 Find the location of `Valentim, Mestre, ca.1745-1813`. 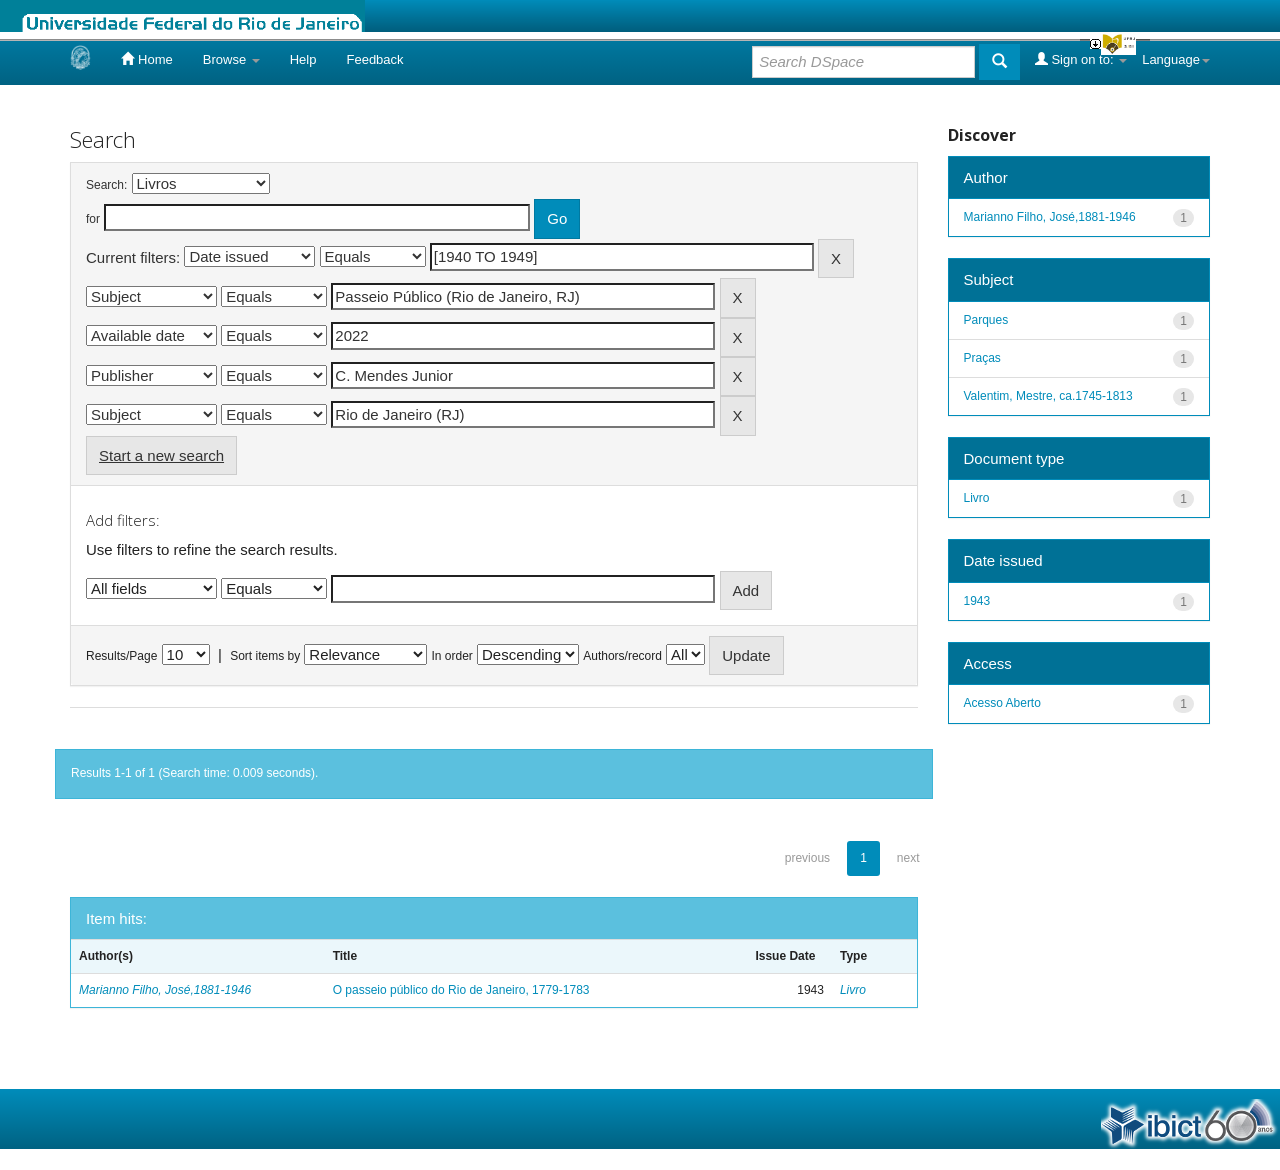

Valentim, Mestre, ca.1745-1813 is located at coordinates (1048, 396).